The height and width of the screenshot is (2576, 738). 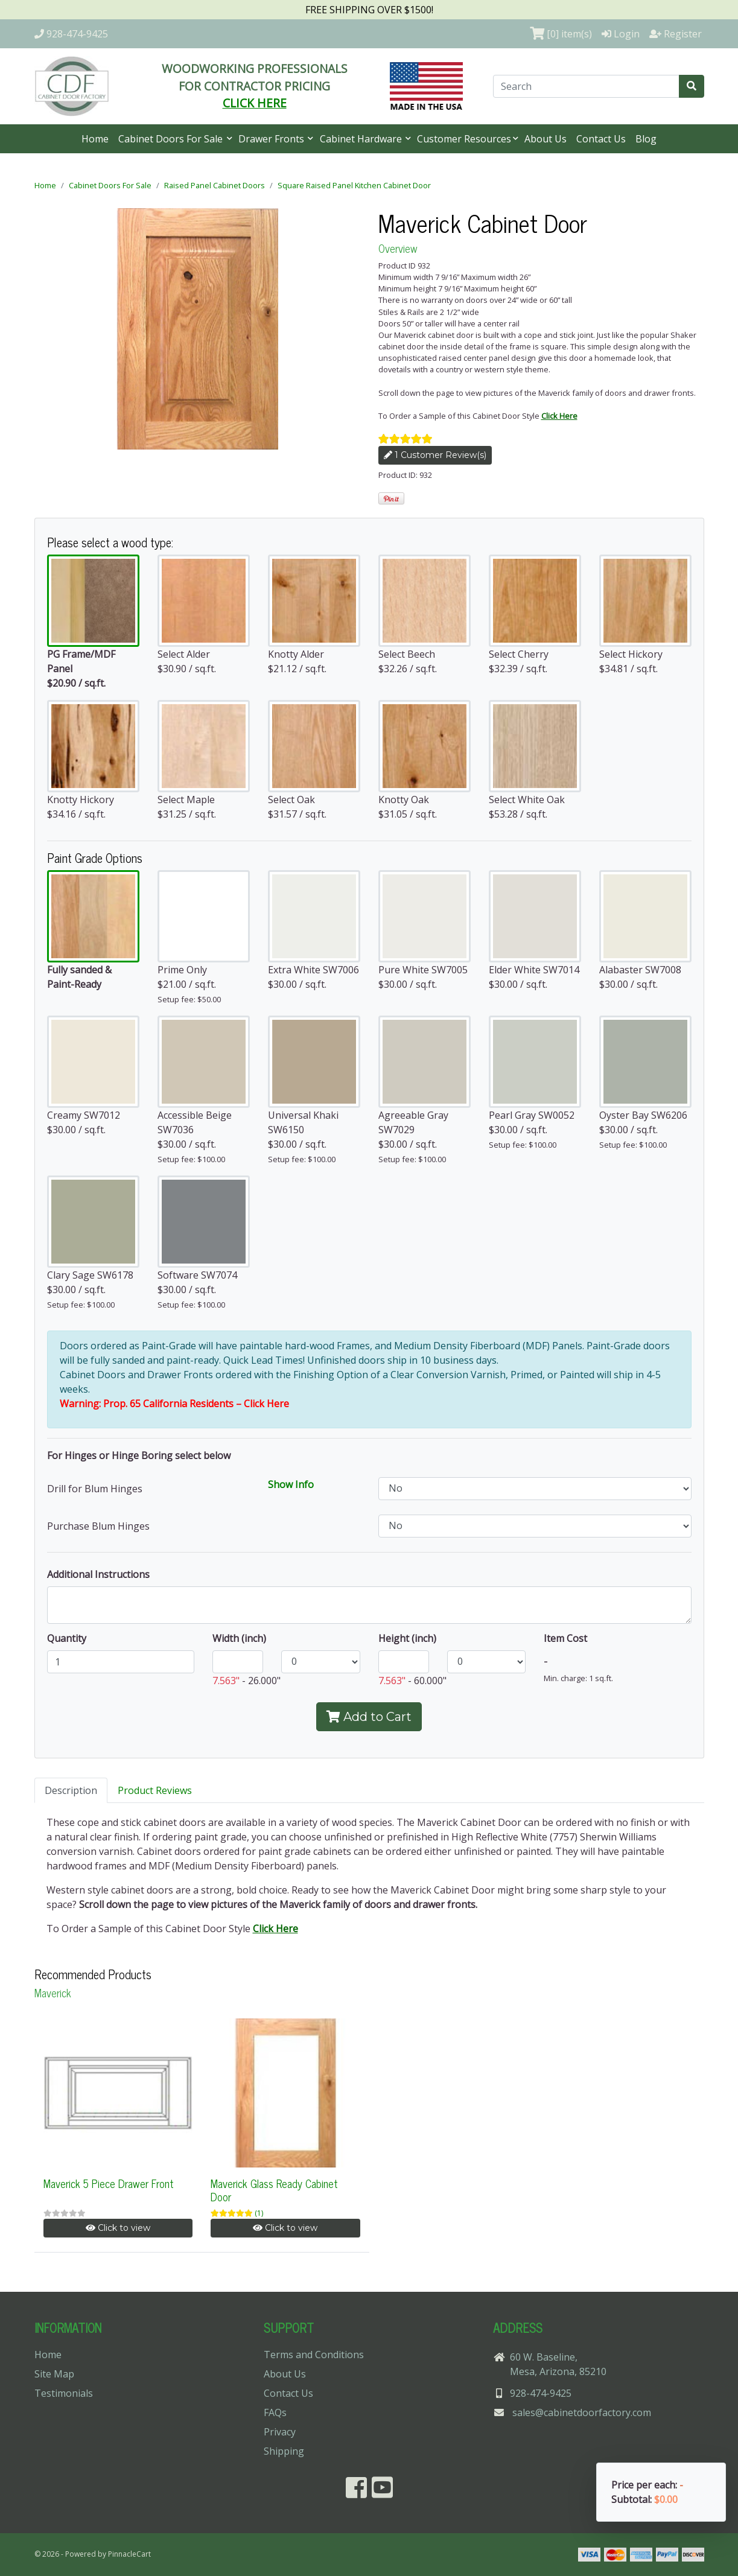 I want to click on Blog, so click(x=646, y=138).